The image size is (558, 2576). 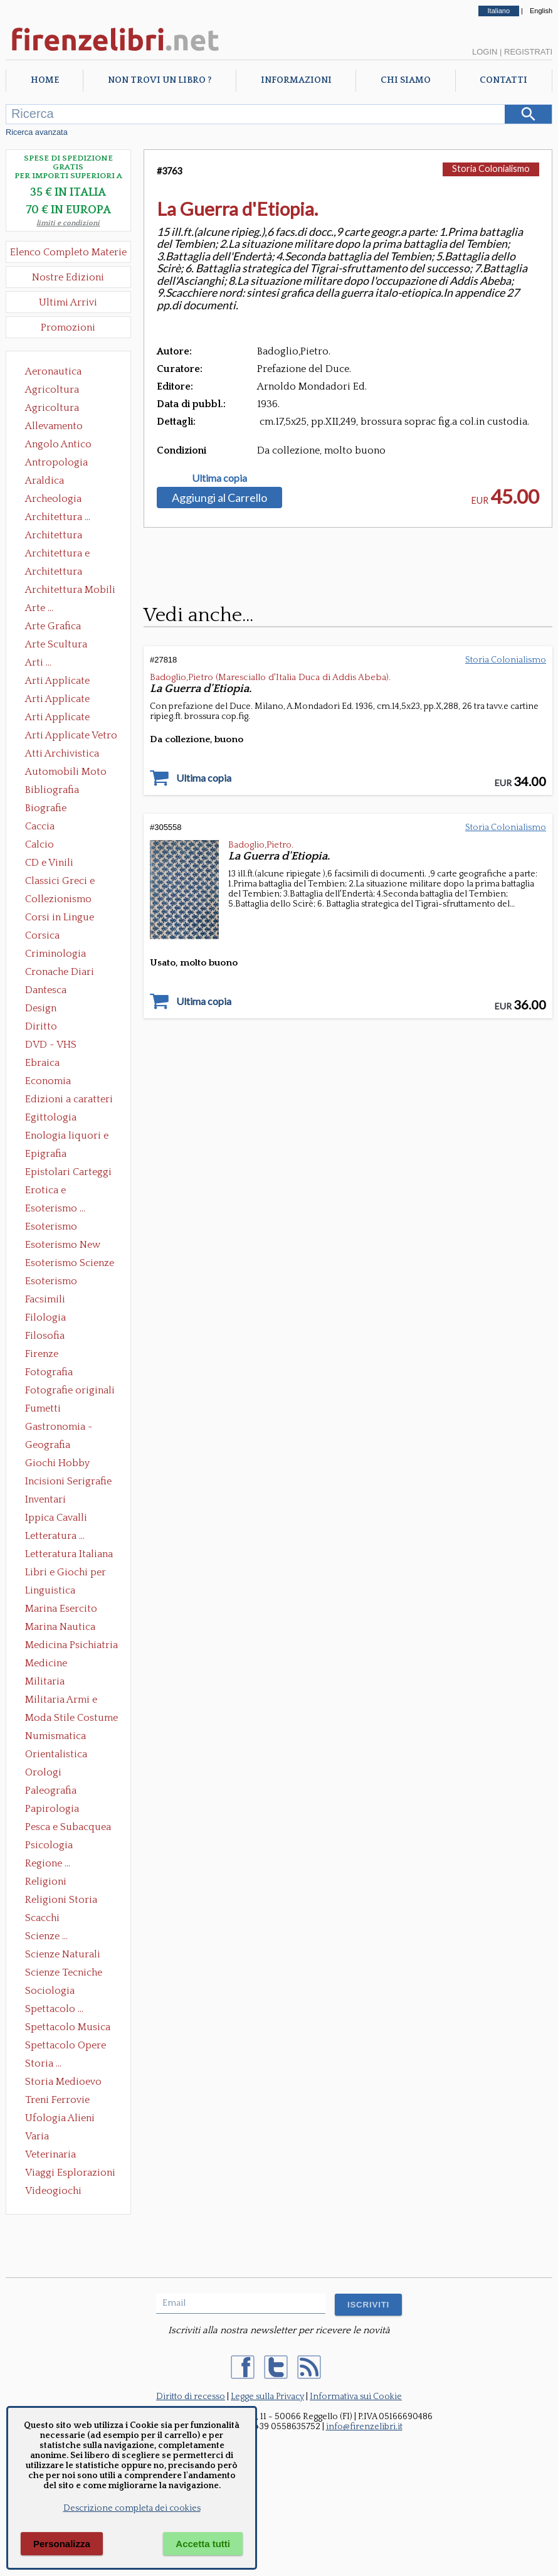 I want to click on Collezionismo, so click(x=58, y=899).